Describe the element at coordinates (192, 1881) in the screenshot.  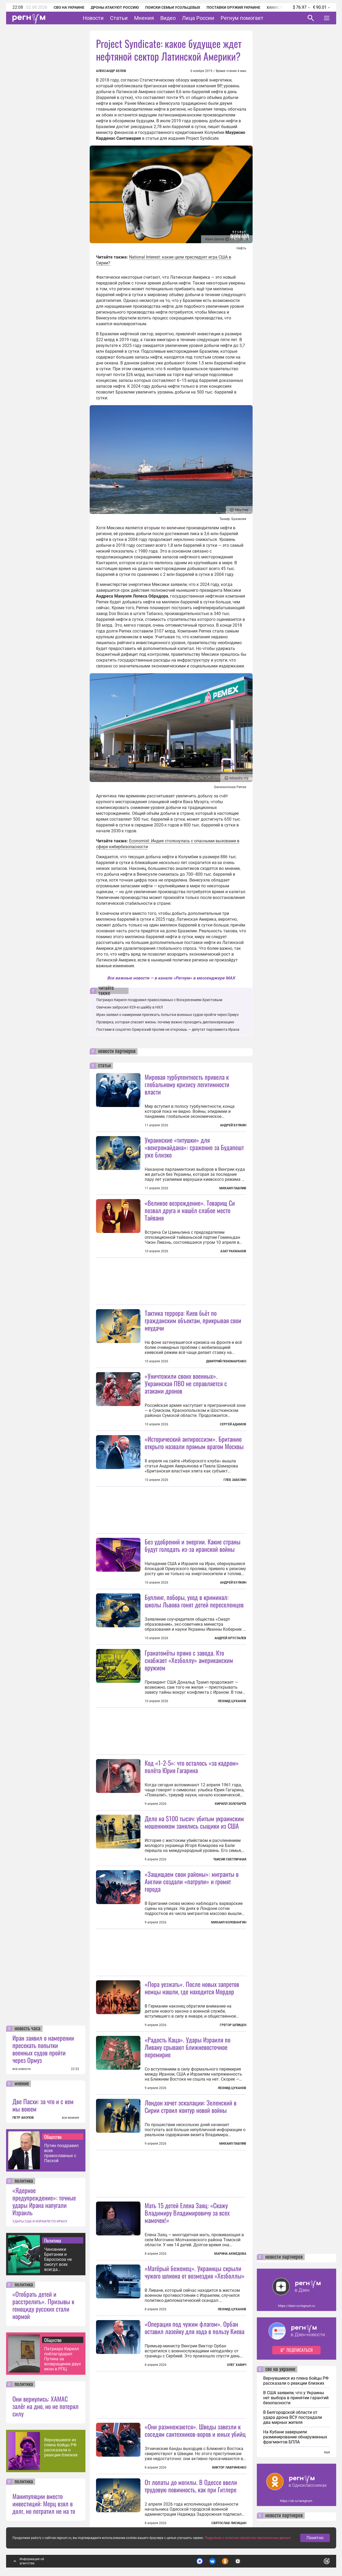
I see `«Защищаем свои районы»: мигранты в Англии создали «патрули» и громят города` at that location.